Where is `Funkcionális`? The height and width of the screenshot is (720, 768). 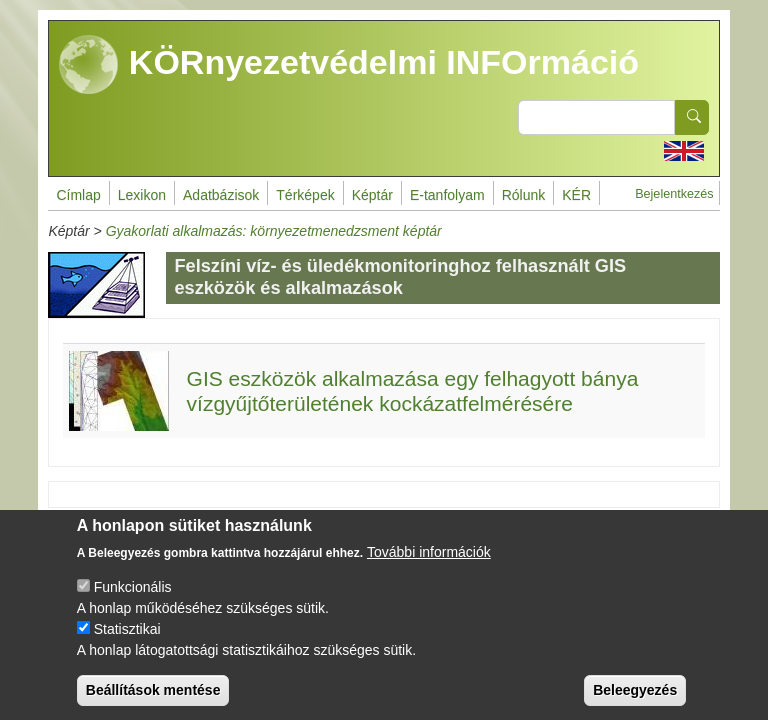
Funkcionális is located at coordinates (133, 603).